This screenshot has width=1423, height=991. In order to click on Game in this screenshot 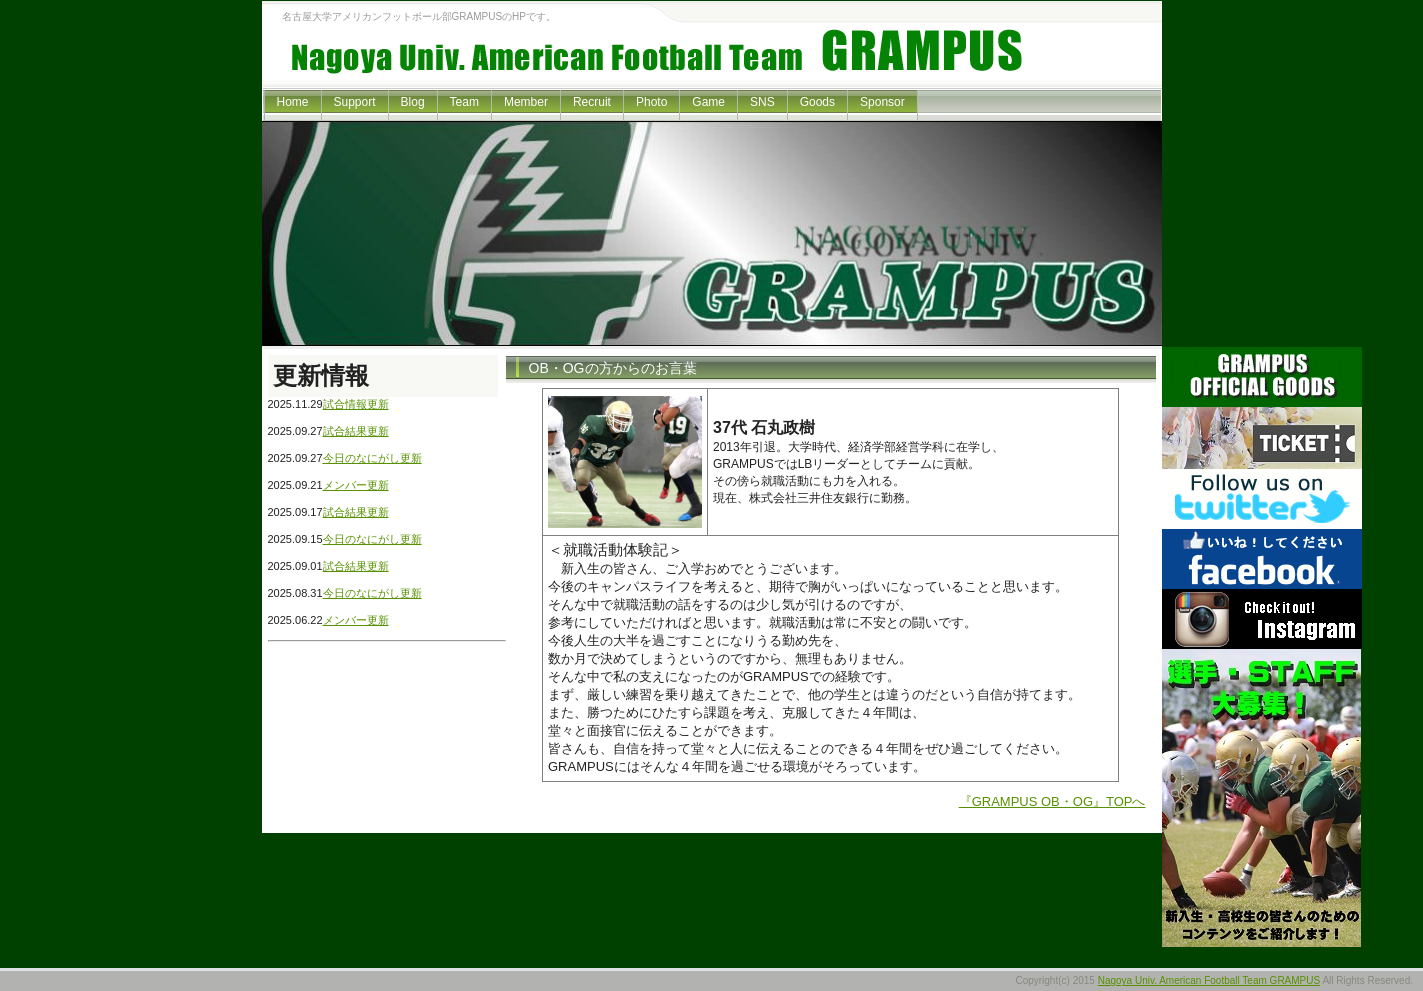, I will do `click(708, 102)`.